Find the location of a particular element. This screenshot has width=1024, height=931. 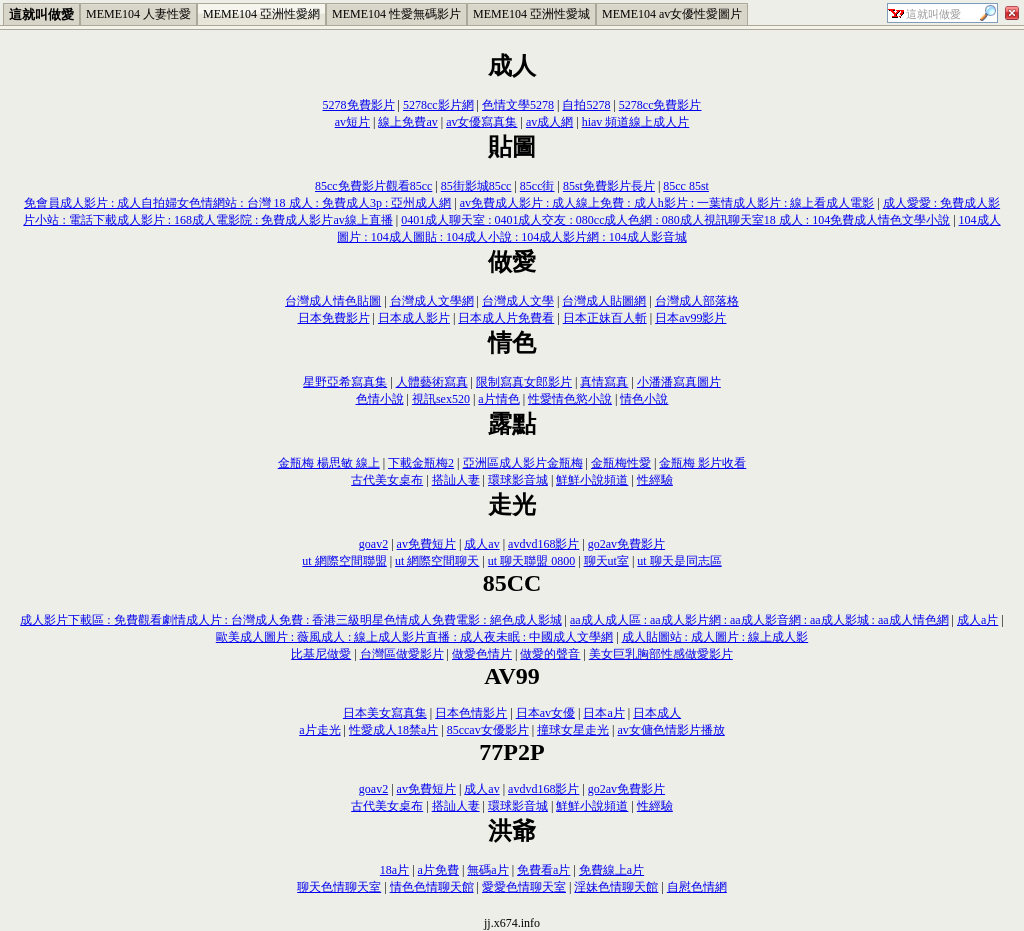

古代美女桌布 is located at coordinates (387, 480).